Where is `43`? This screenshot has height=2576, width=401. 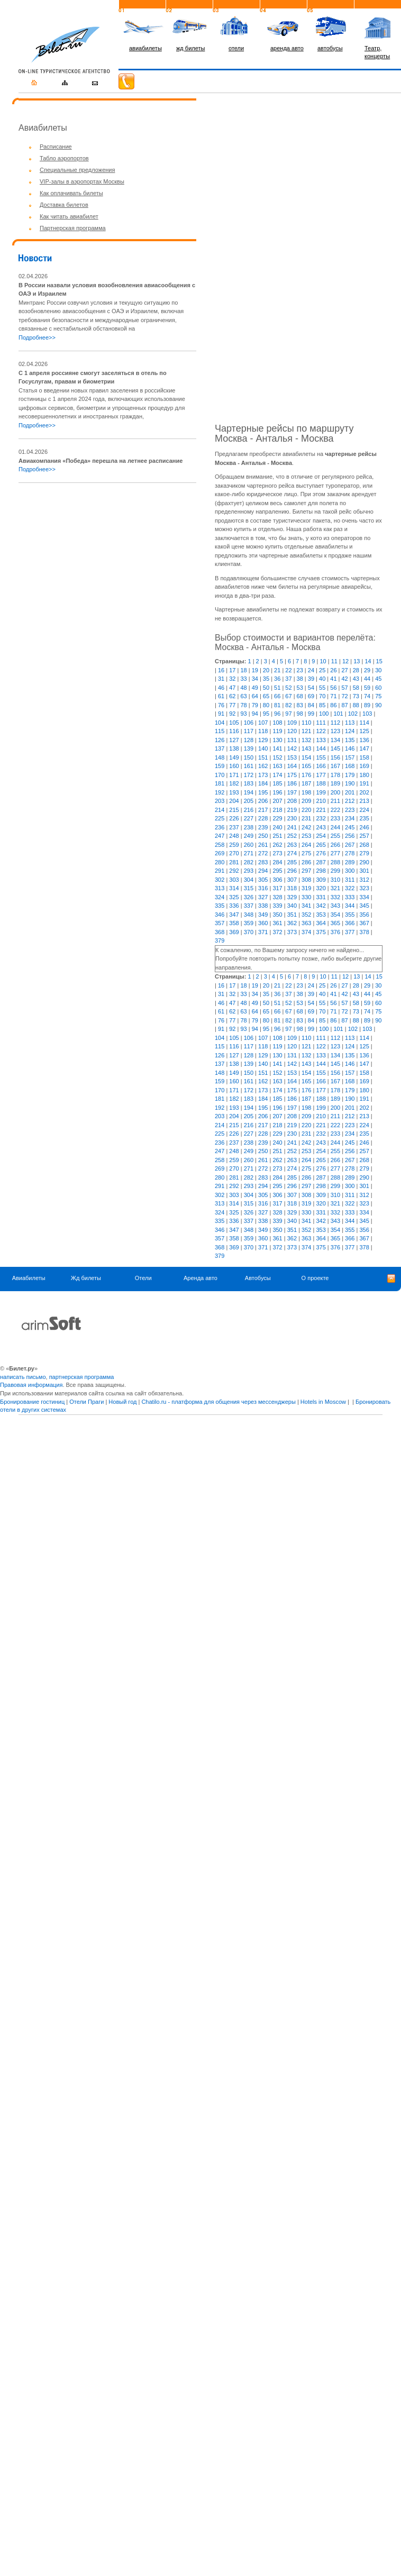 43 is located at coordinates (356, 678).